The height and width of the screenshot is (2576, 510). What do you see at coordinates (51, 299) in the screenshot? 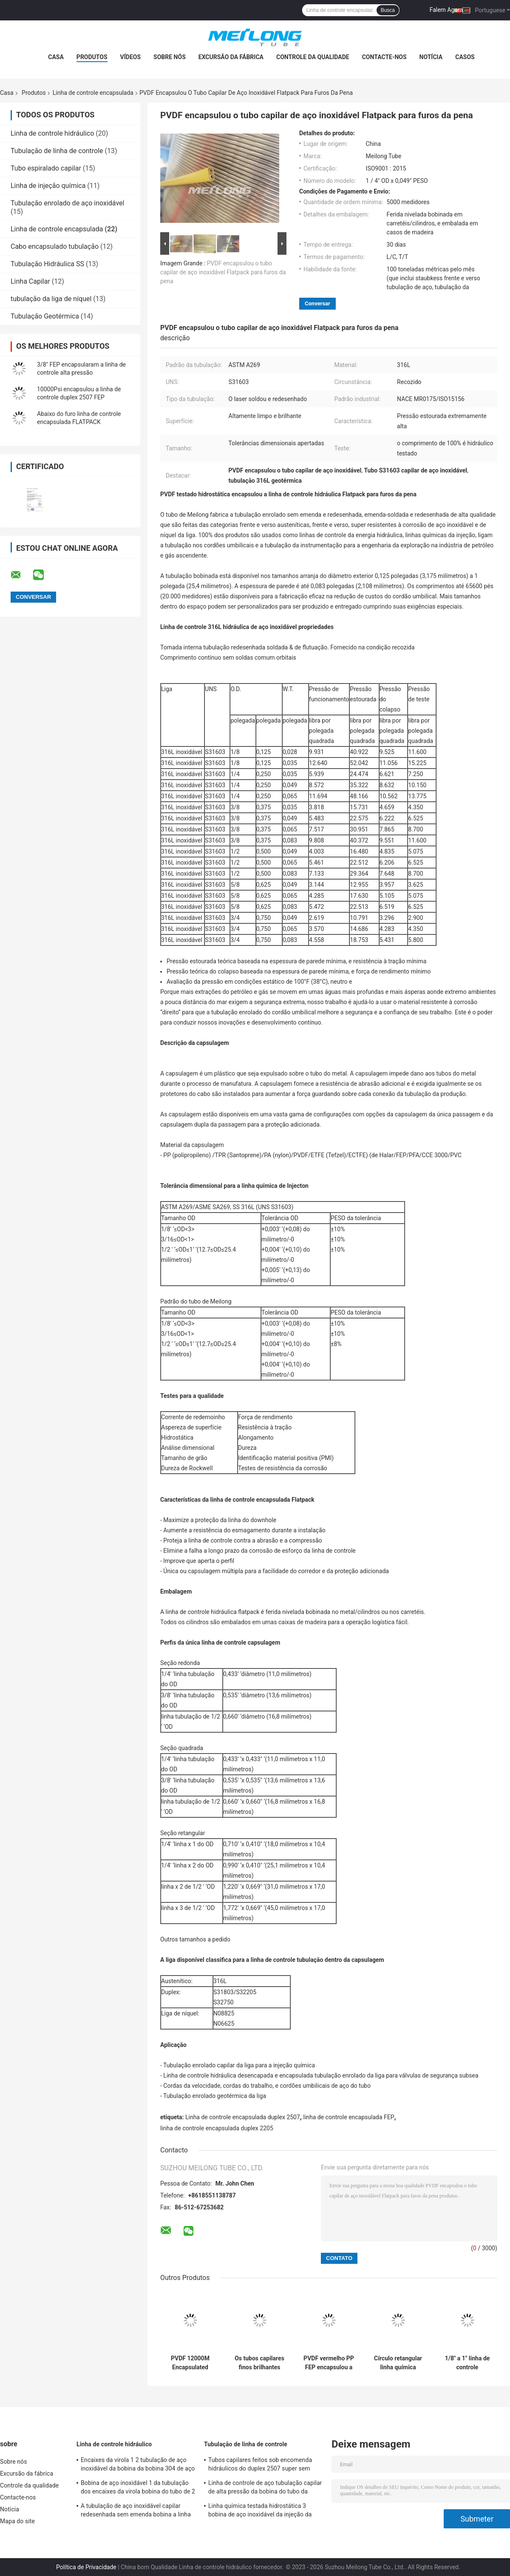
I see `tubulação da liga de níquel` at bounding box center [51, 299].